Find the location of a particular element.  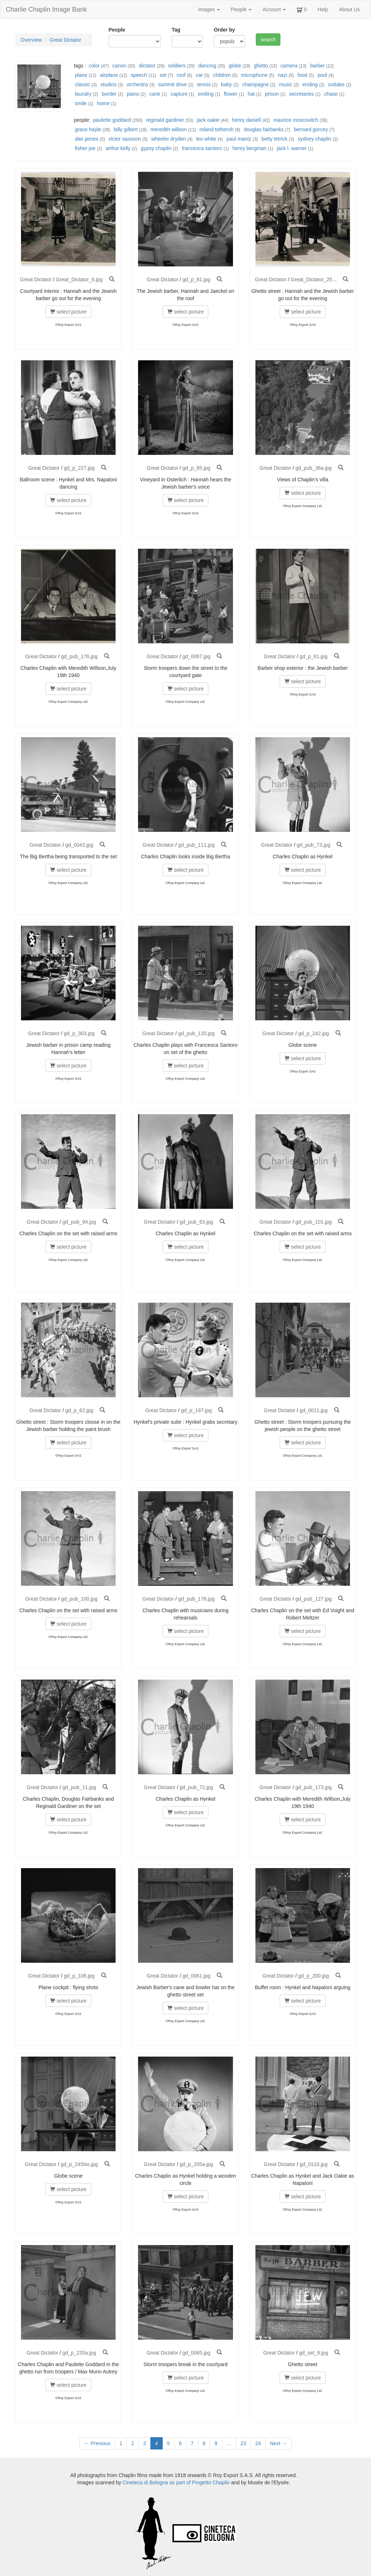

secretaries is located at coordinates (301, 94).